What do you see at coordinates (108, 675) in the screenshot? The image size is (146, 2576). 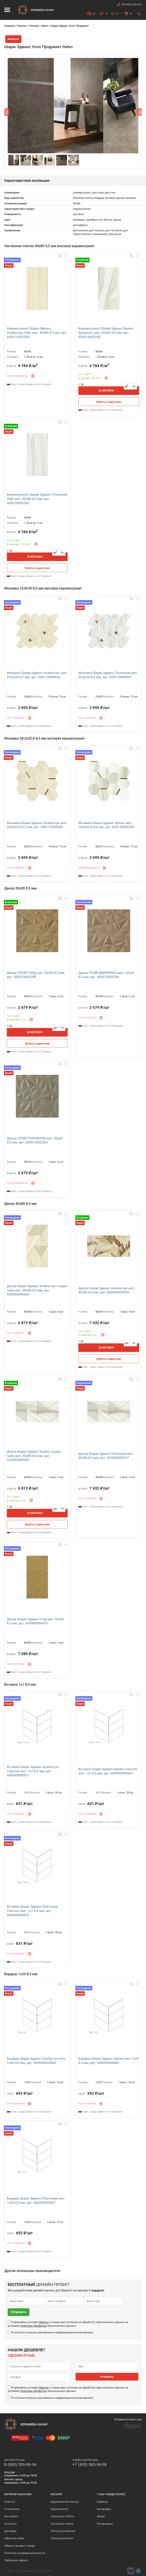 I see `Мозаика Шарм Эдванс Платинум мат, 25,8x30 8,5 мм, арт. 600110000941` at bounding box center [108, 675].